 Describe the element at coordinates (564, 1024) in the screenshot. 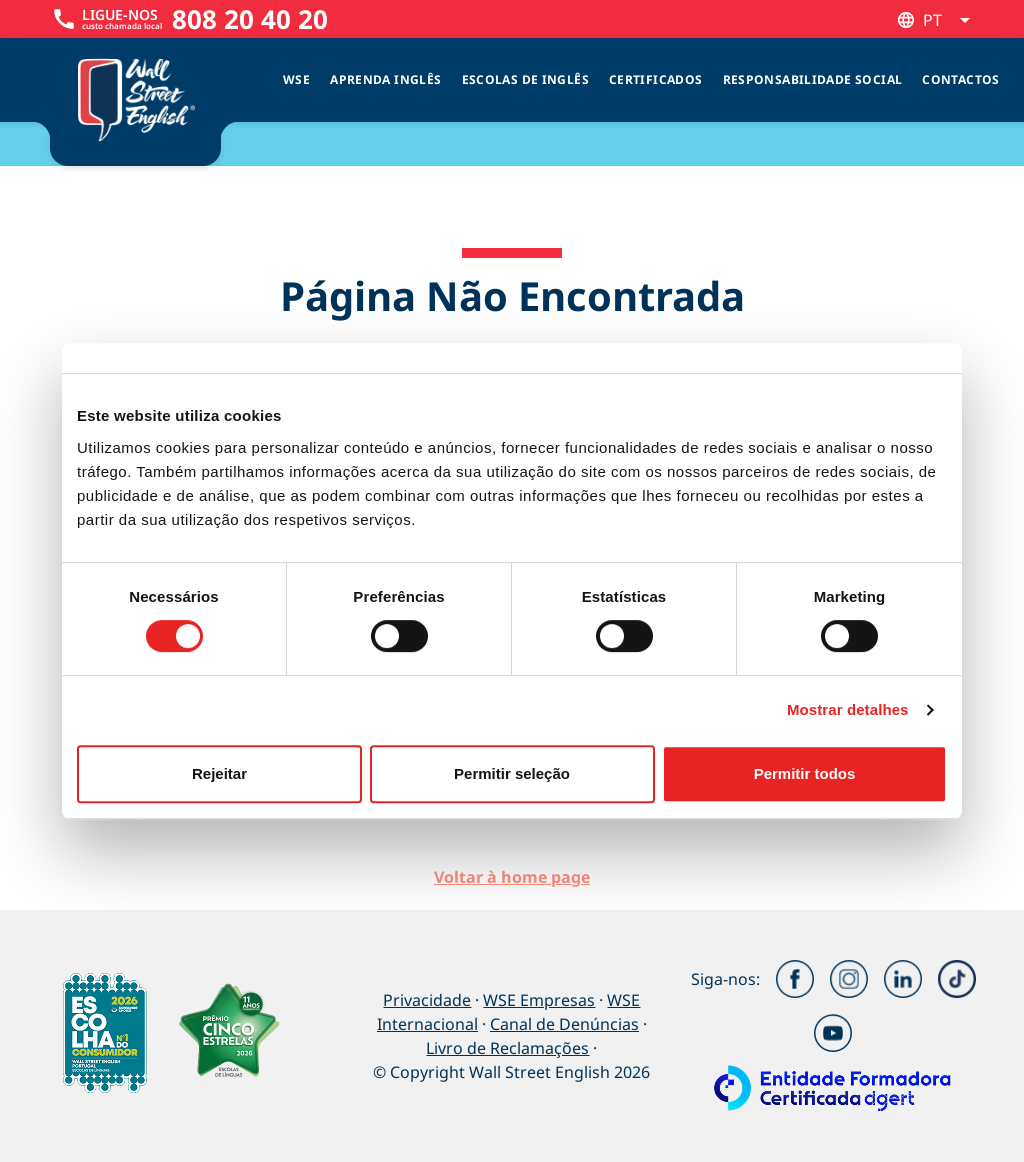

I see `Canal de Denúncias` at that location.